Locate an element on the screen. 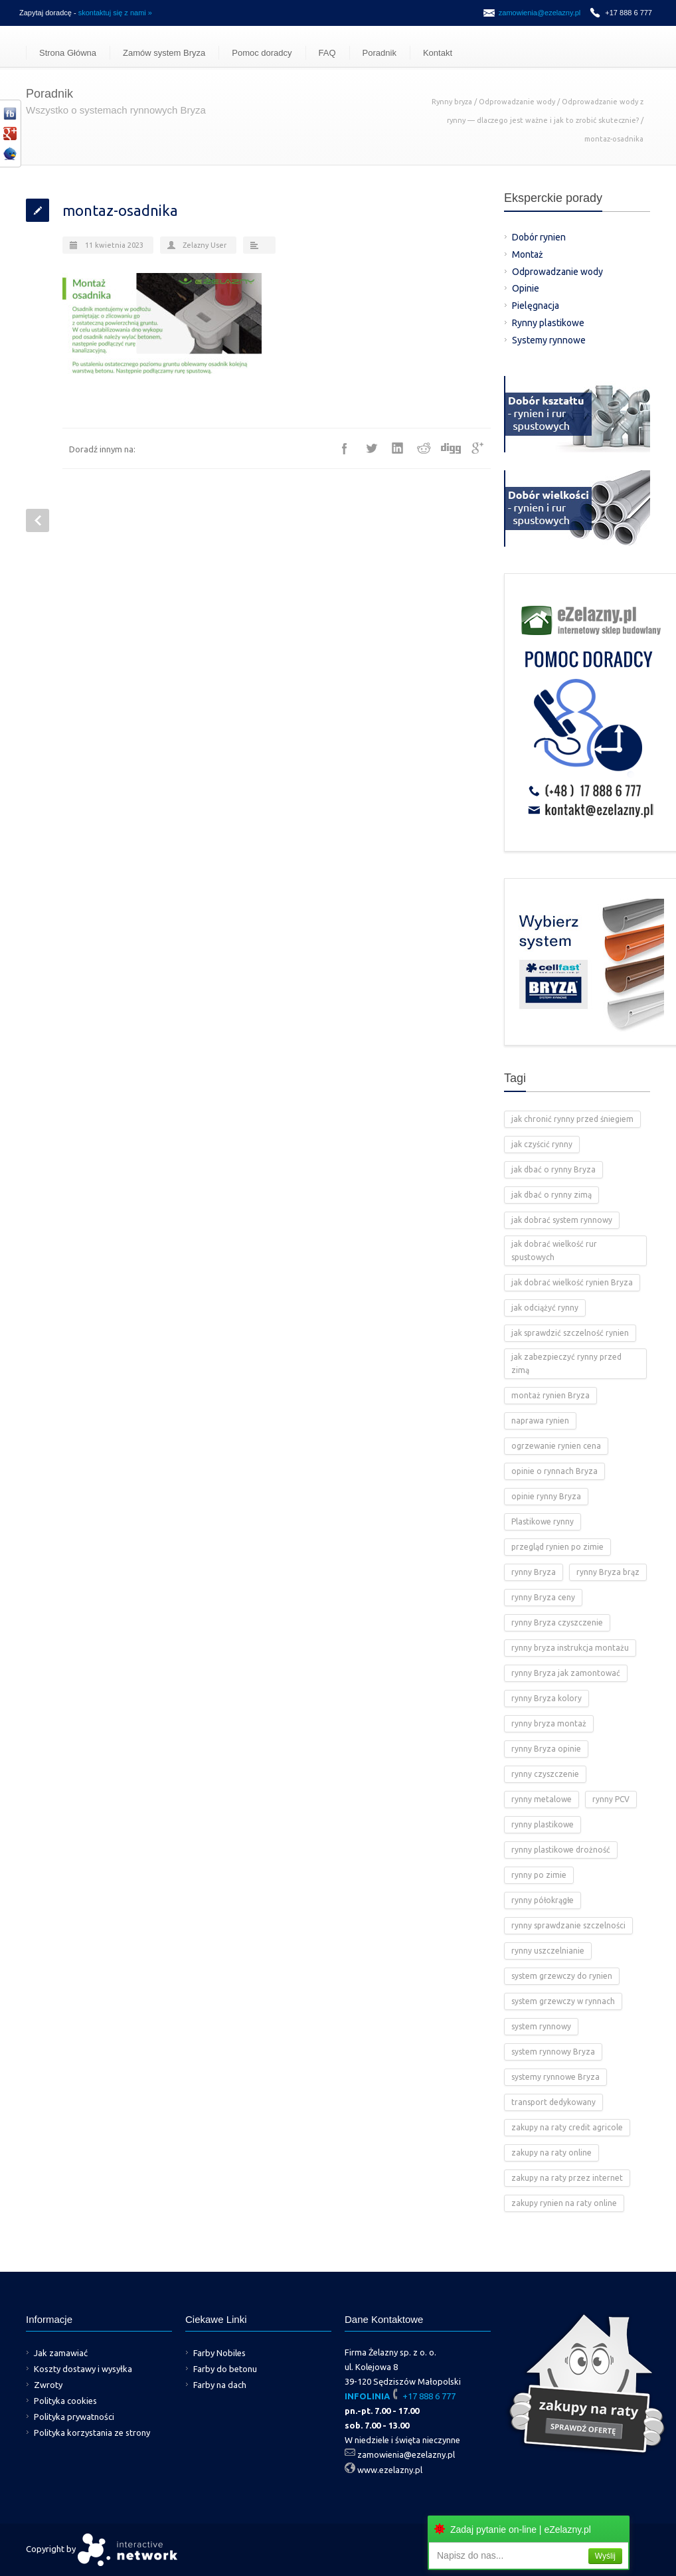 The width and height of the screenshot is (676, 2576). Kontakt is located at coordinates (437, 53).